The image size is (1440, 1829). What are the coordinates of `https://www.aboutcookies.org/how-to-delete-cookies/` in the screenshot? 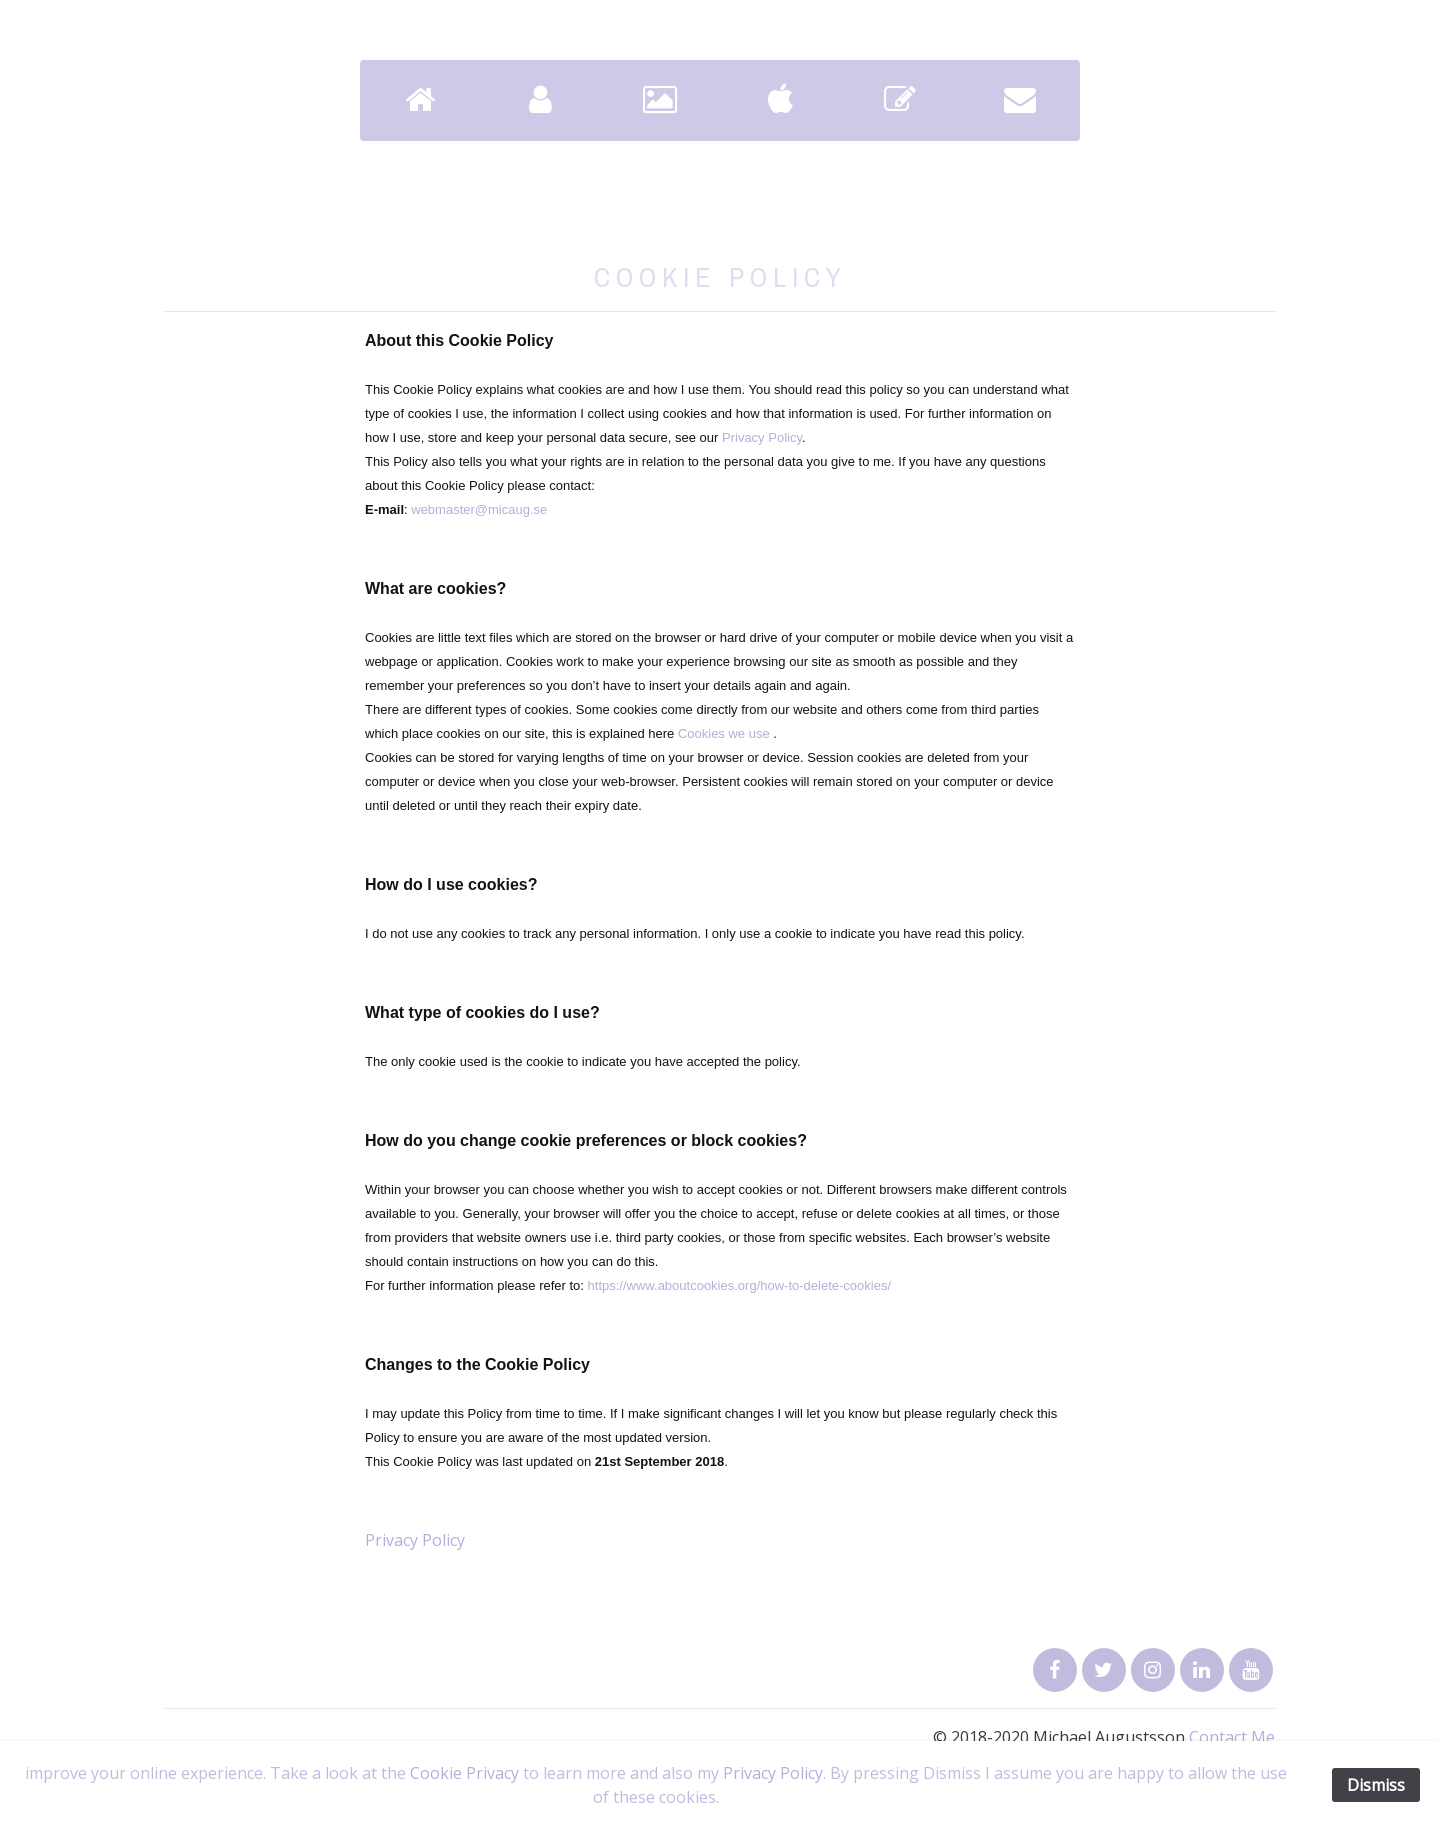 It's located at (740, 1285).